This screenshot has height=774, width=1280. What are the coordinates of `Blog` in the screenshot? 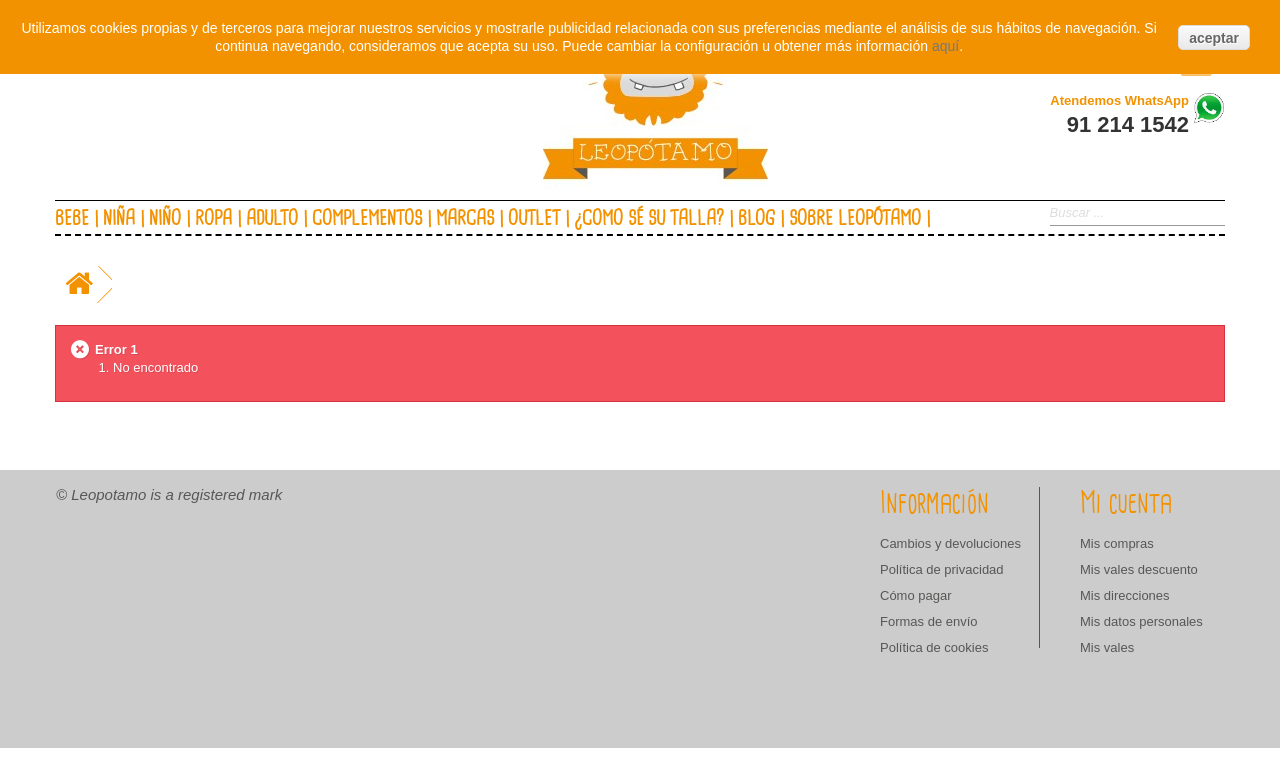 It's located at (756, 219).